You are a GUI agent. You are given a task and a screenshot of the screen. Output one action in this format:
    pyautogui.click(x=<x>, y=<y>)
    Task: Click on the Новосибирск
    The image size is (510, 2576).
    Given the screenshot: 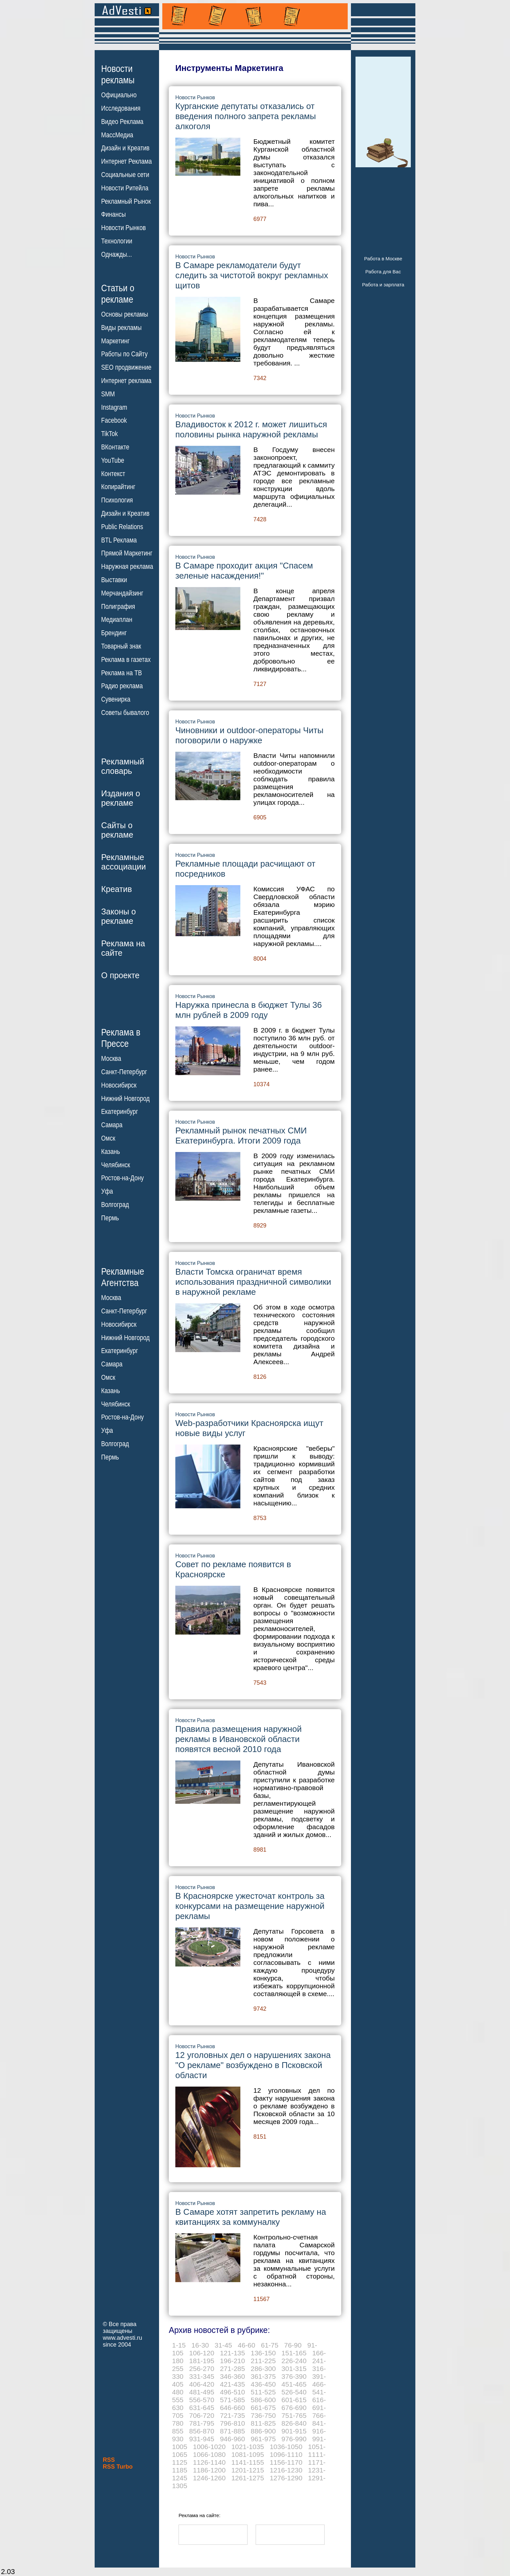 What is the action you would take?
    pyautogui.click(x=119, y=1085)
    